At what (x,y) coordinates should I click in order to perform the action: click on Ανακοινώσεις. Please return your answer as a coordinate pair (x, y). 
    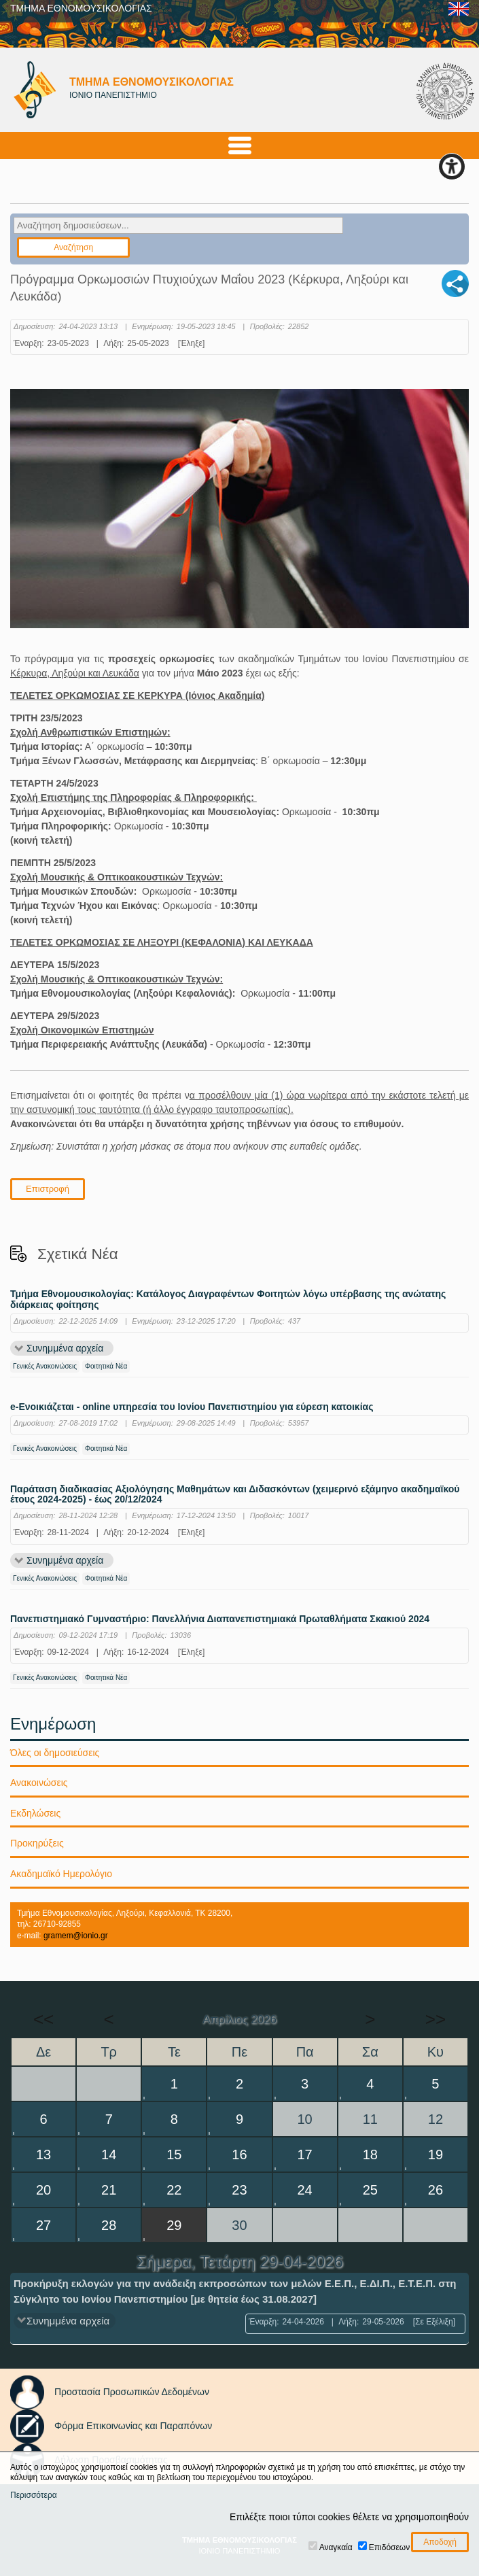
    Looking at the image, I should click on (39, 1782).